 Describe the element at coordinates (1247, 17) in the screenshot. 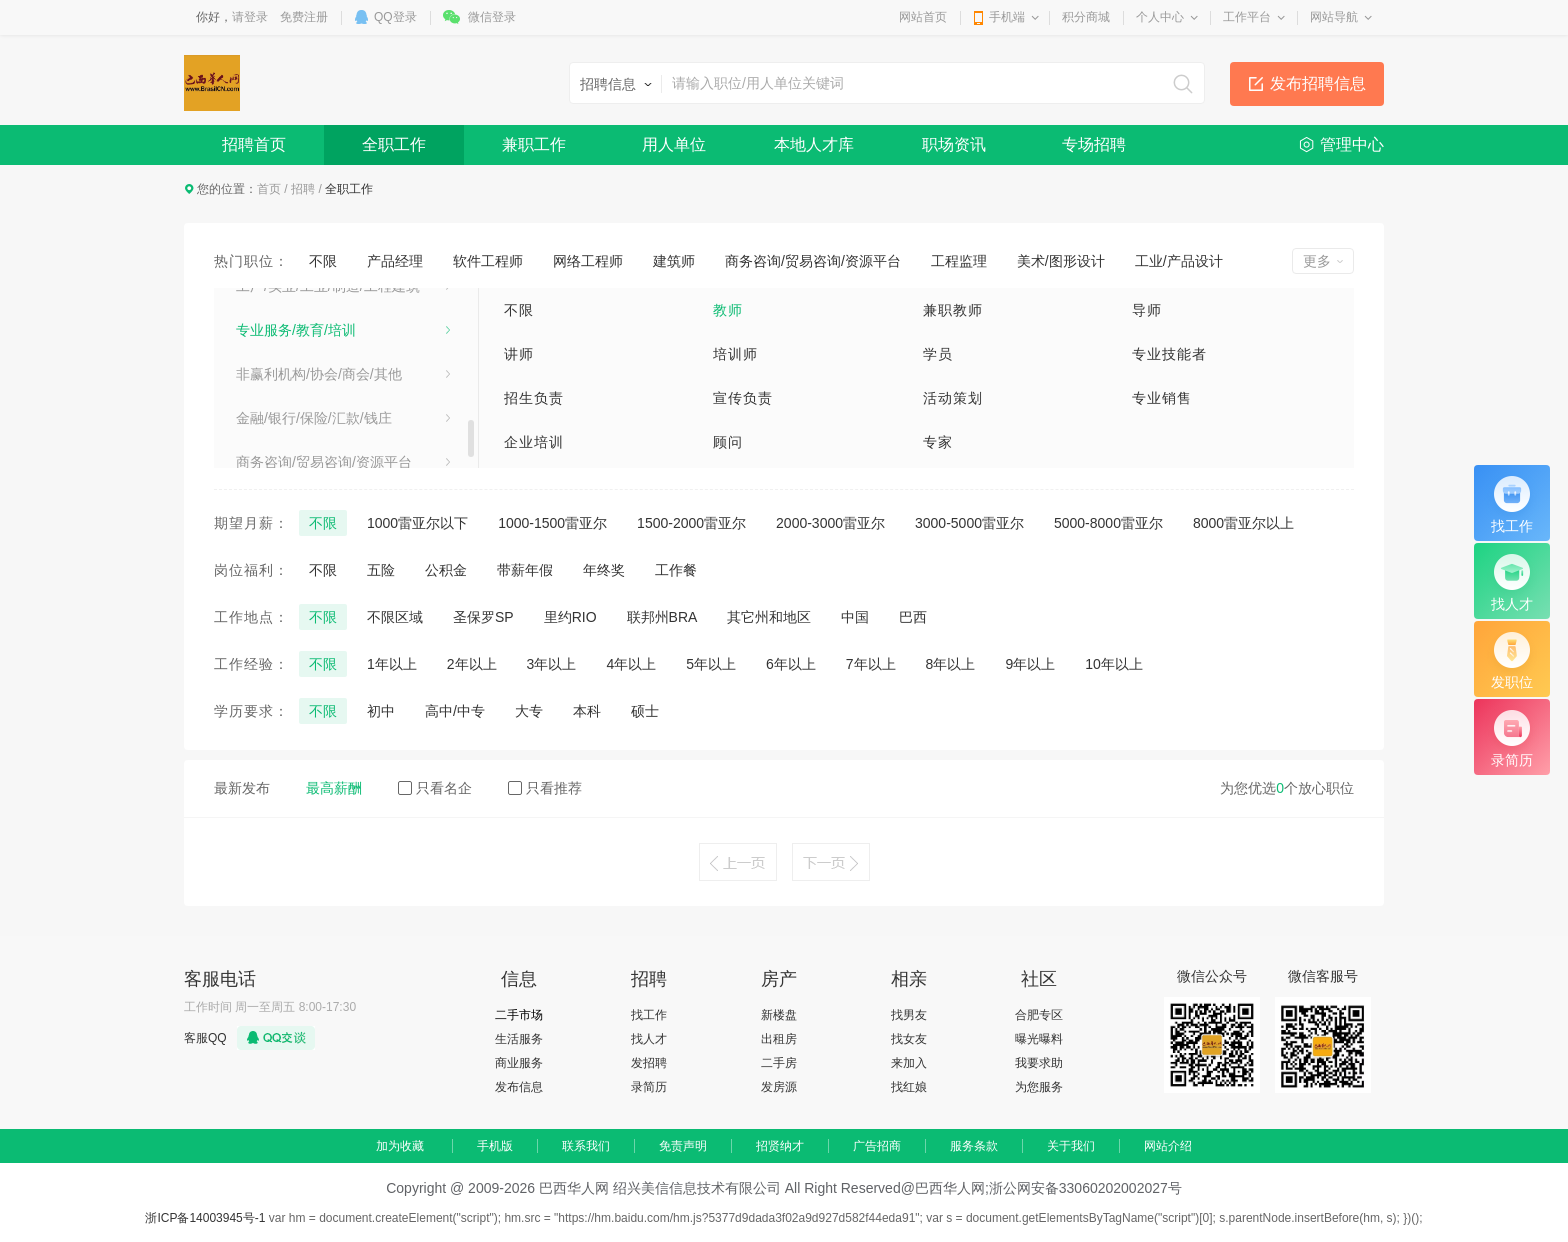

I see `工作平台` at that location.